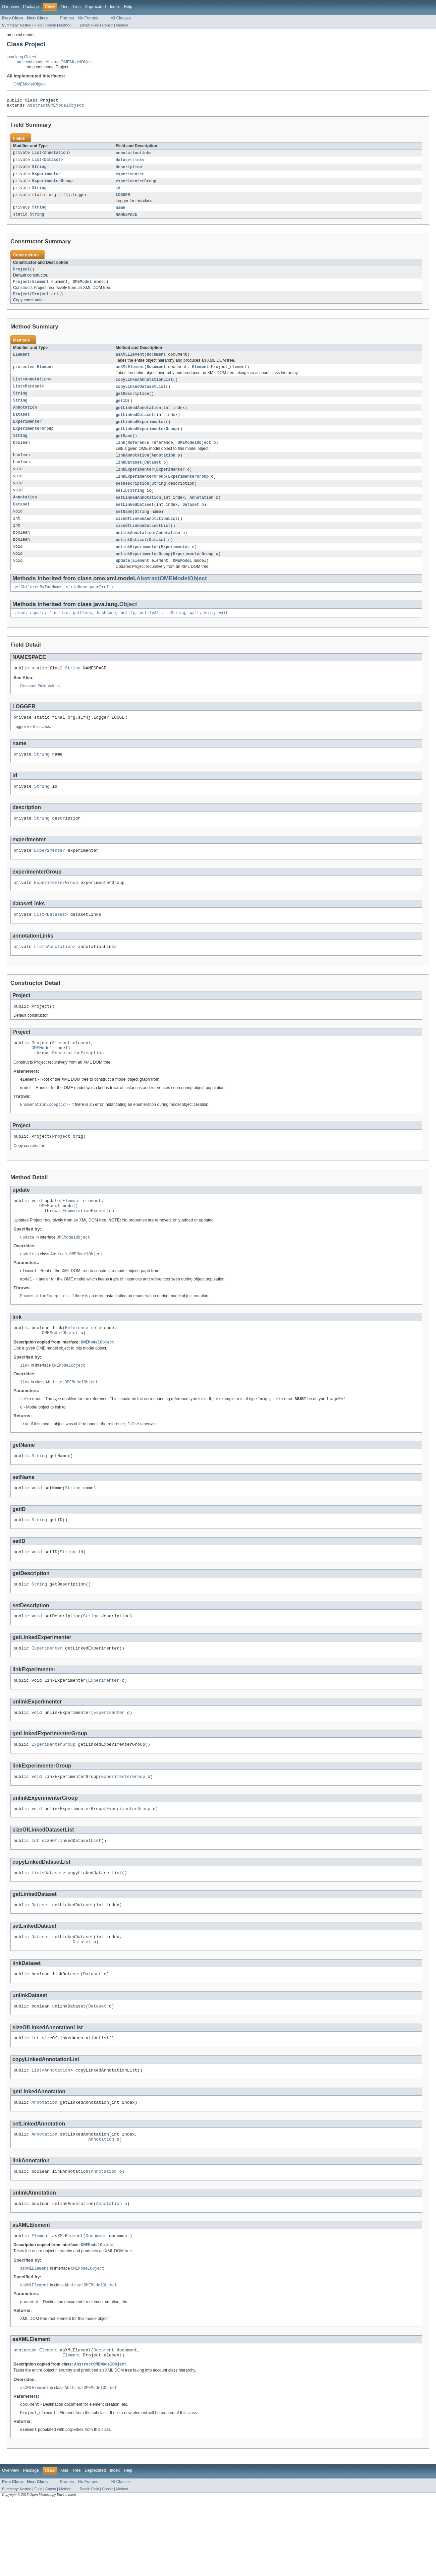 This screenshot has width=436, height=2576. What do you see at coordinates (129, 475) in the screenshot?
I see `linkDataset` at bounding box center [129, 475].